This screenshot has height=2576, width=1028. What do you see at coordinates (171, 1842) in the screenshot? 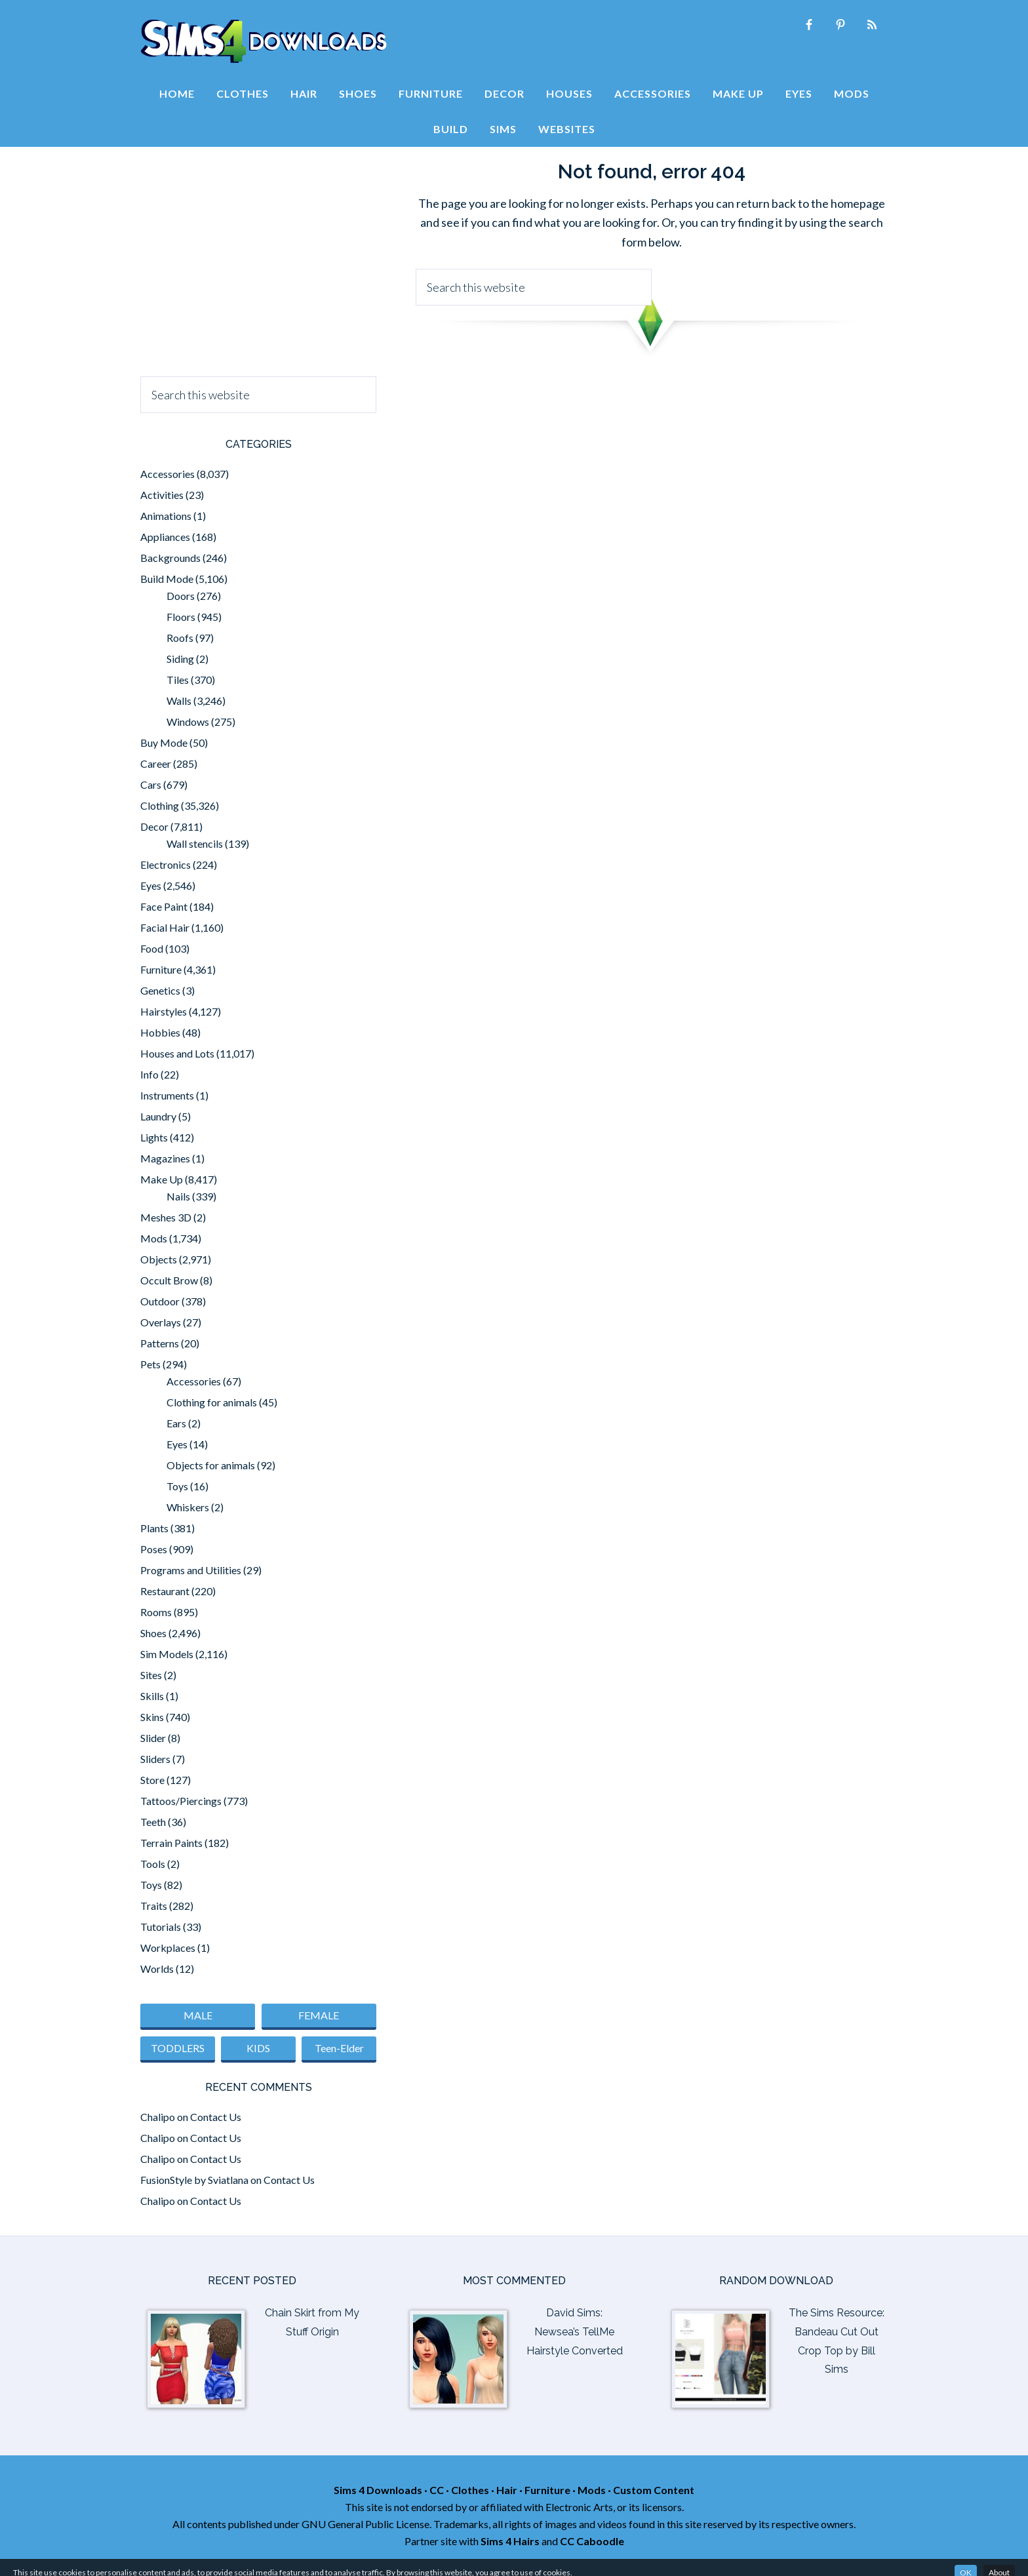
I see `Terrain Paints` at bounding box center [171, 1842].